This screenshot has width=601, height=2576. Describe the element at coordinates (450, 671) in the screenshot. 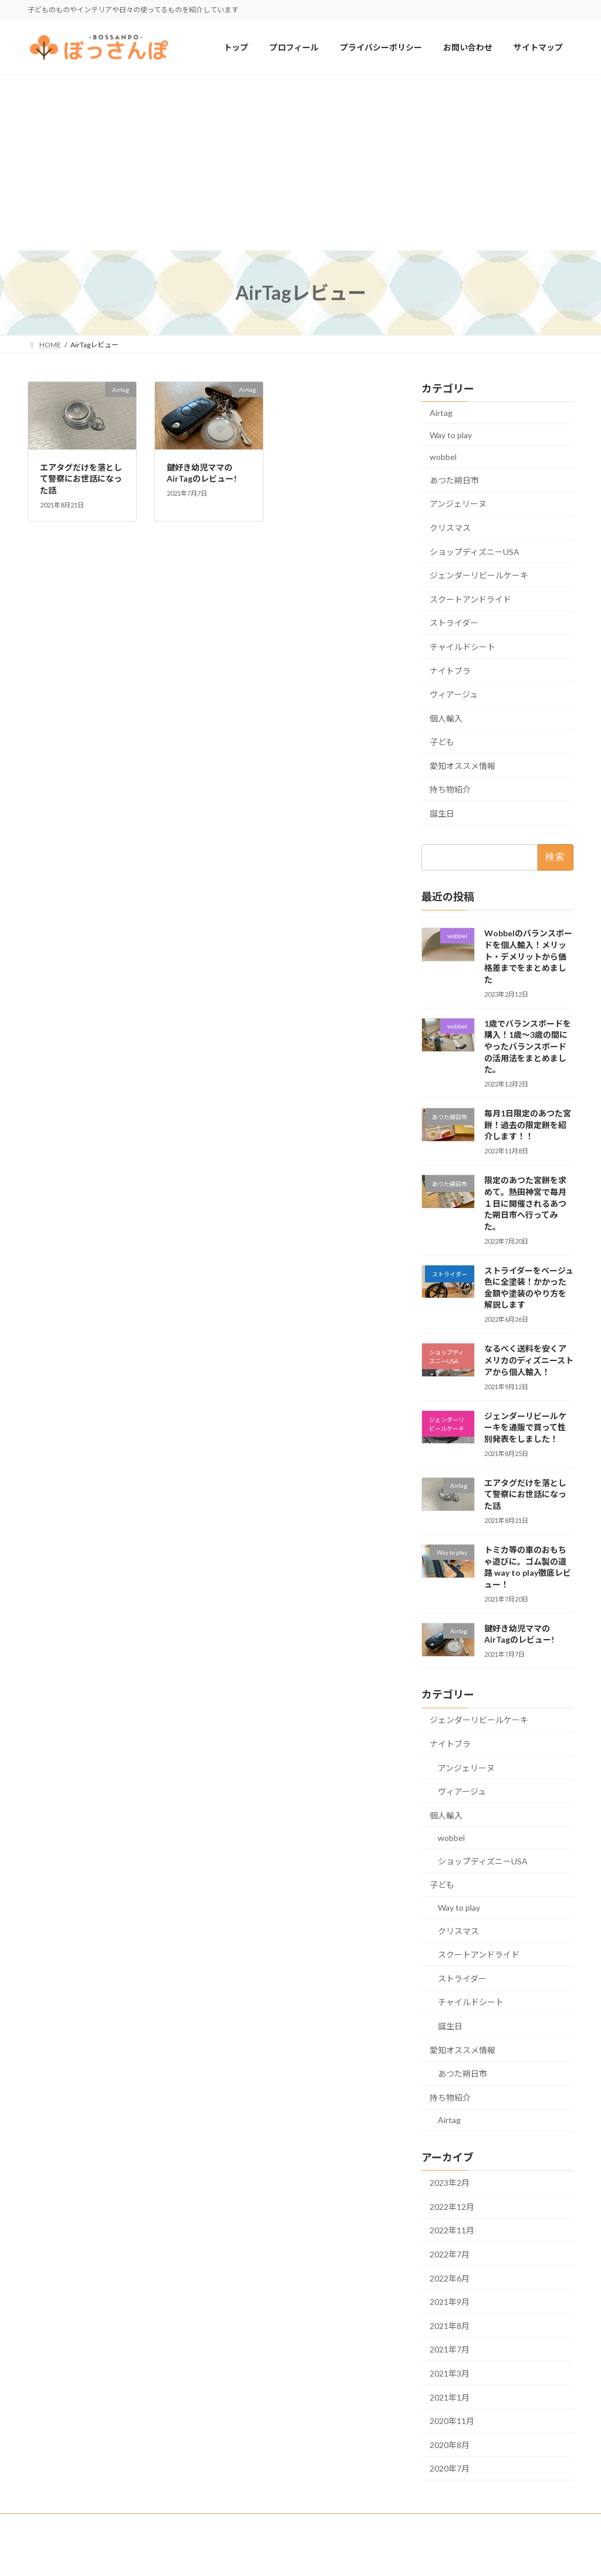

I see `ナイトブラ` at that location.